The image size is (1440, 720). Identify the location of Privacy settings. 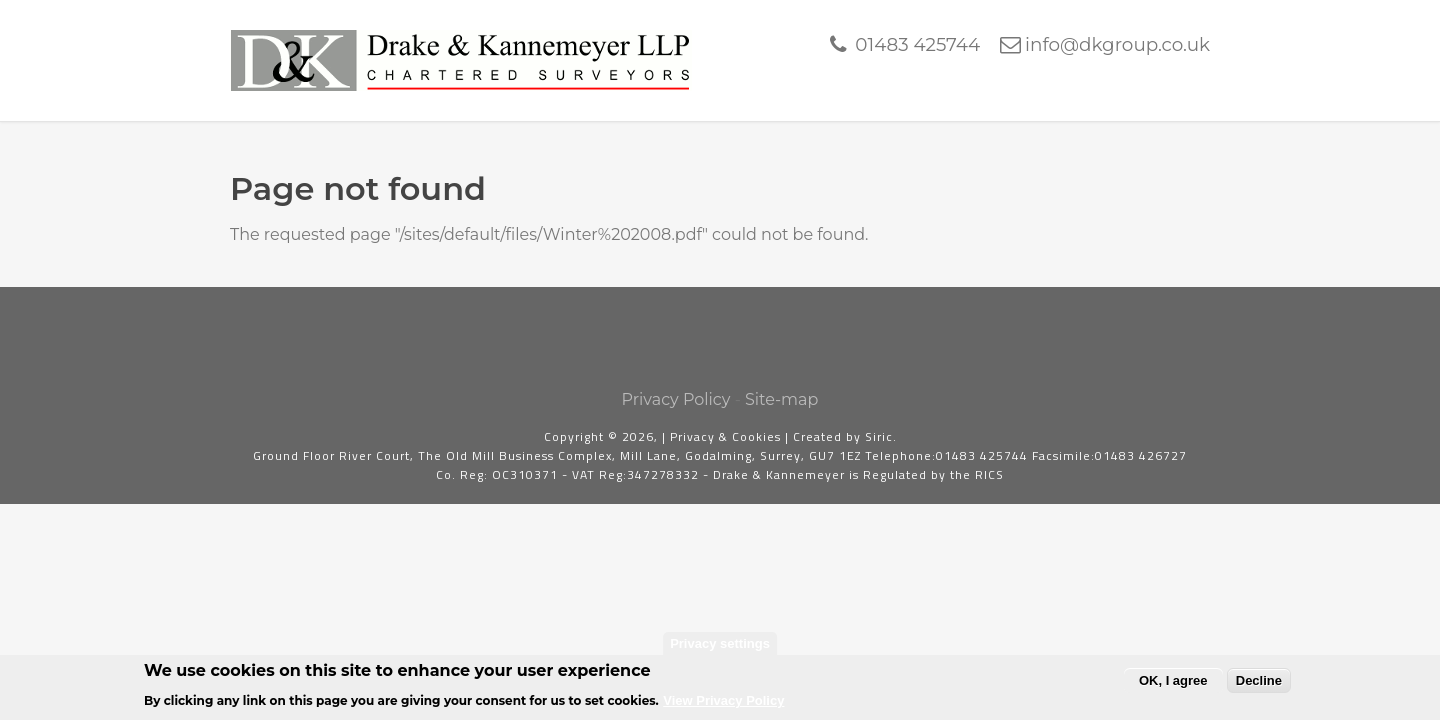
(720, 648).